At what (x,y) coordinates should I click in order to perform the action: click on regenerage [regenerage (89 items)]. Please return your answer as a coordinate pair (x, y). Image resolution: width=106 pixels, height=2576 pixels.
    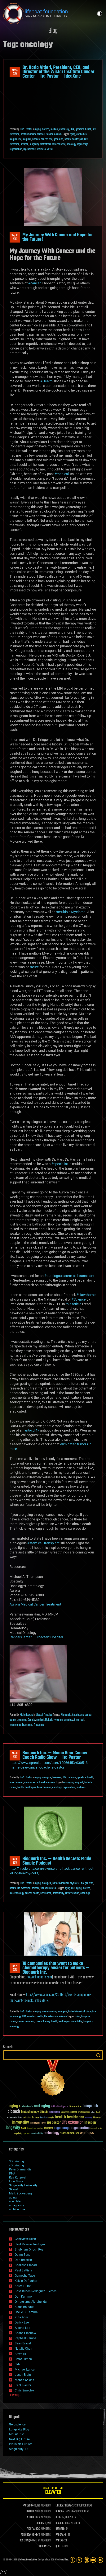
    Looking at the image, I should click on (62, 2128).